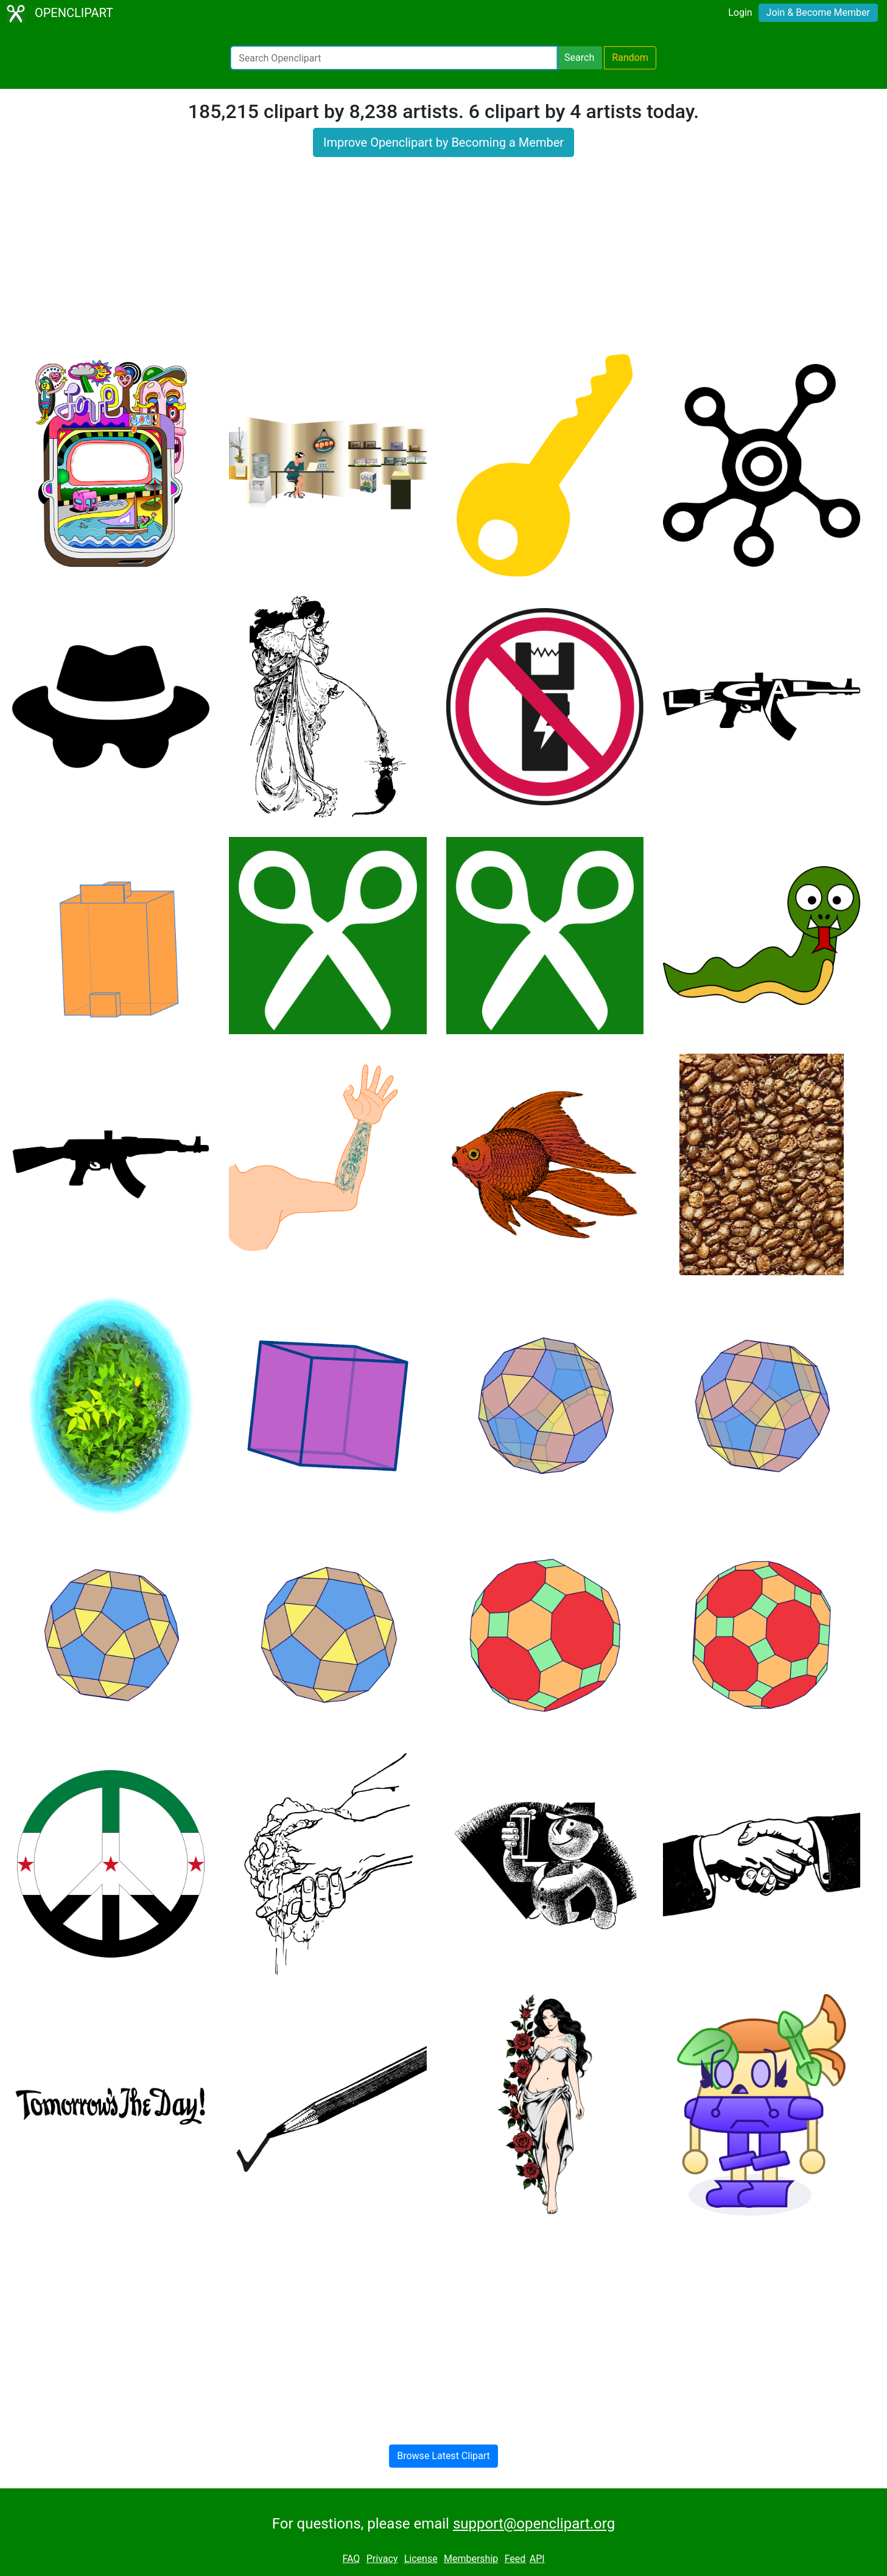 Image resolution: width=887 pixels, height=2576 pixels. Describe the element at coordinates (579, 57) in the screenshot. I see `Search` at that location.